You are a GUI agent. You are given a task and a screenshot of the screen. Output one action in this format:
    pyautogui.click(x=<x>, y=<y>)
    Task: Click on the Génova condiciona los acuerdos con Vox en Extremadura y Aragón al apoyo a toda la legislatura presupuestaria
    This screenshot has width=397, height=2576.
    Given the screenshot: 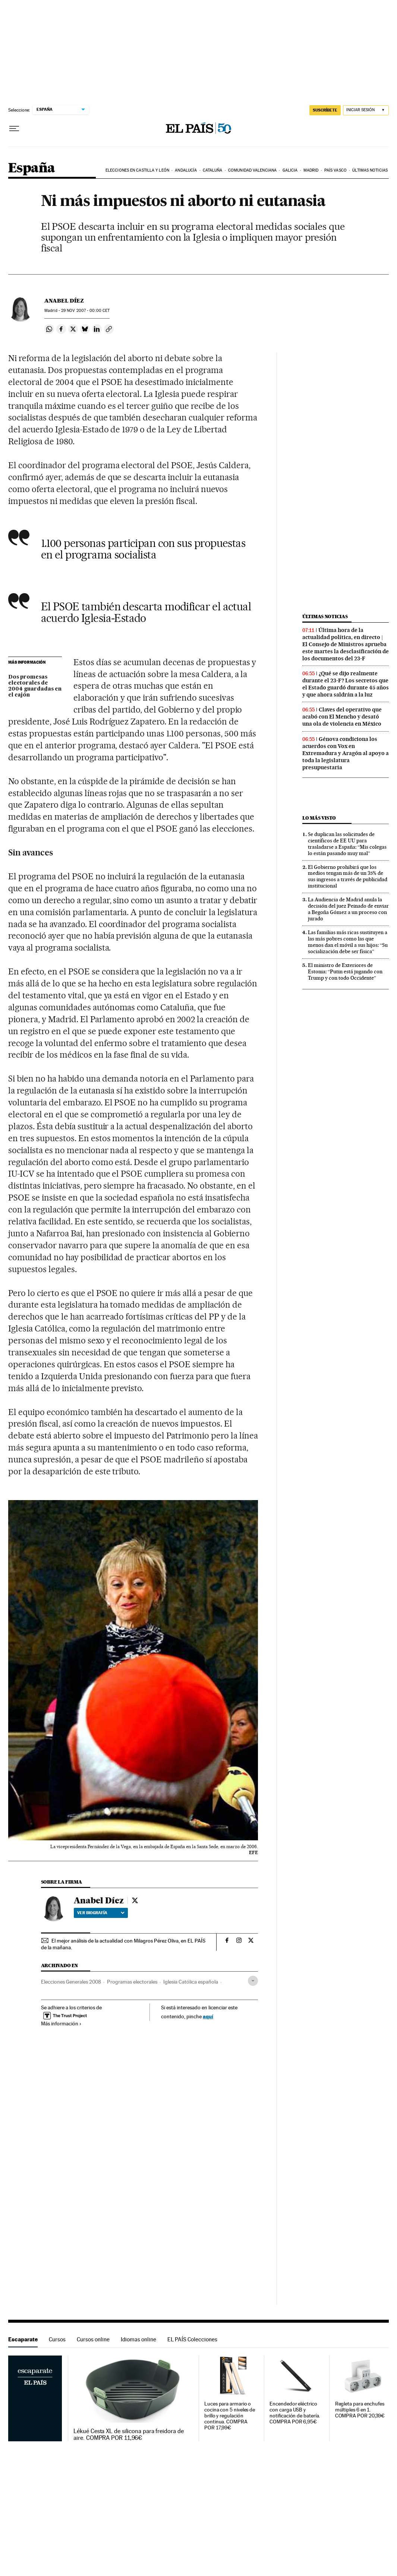 What is the action you would take?
    pyautogui.click(x=345, y=753)
    